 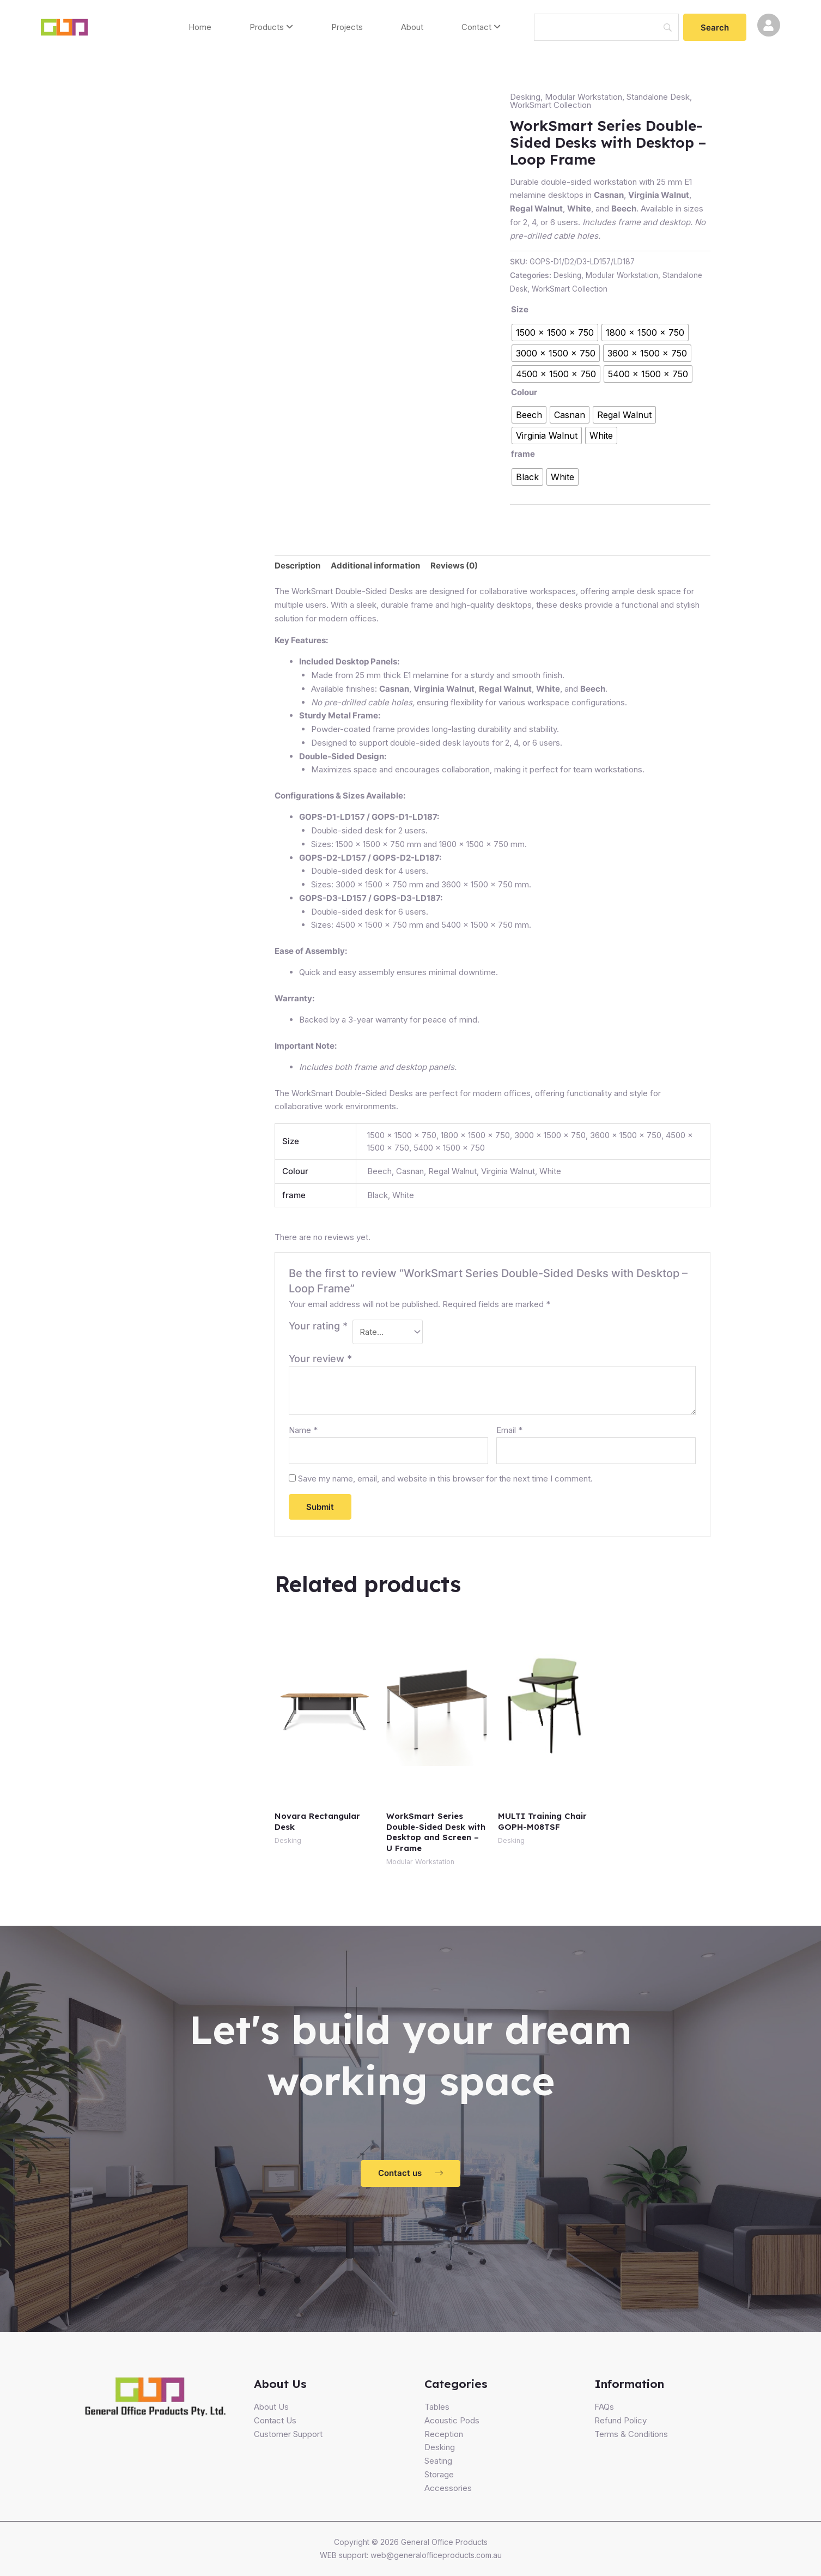 What do you see at coordinates (658, 97) in the screenshot?
I see `Standalone Desk` at bounding box center [658, 97].